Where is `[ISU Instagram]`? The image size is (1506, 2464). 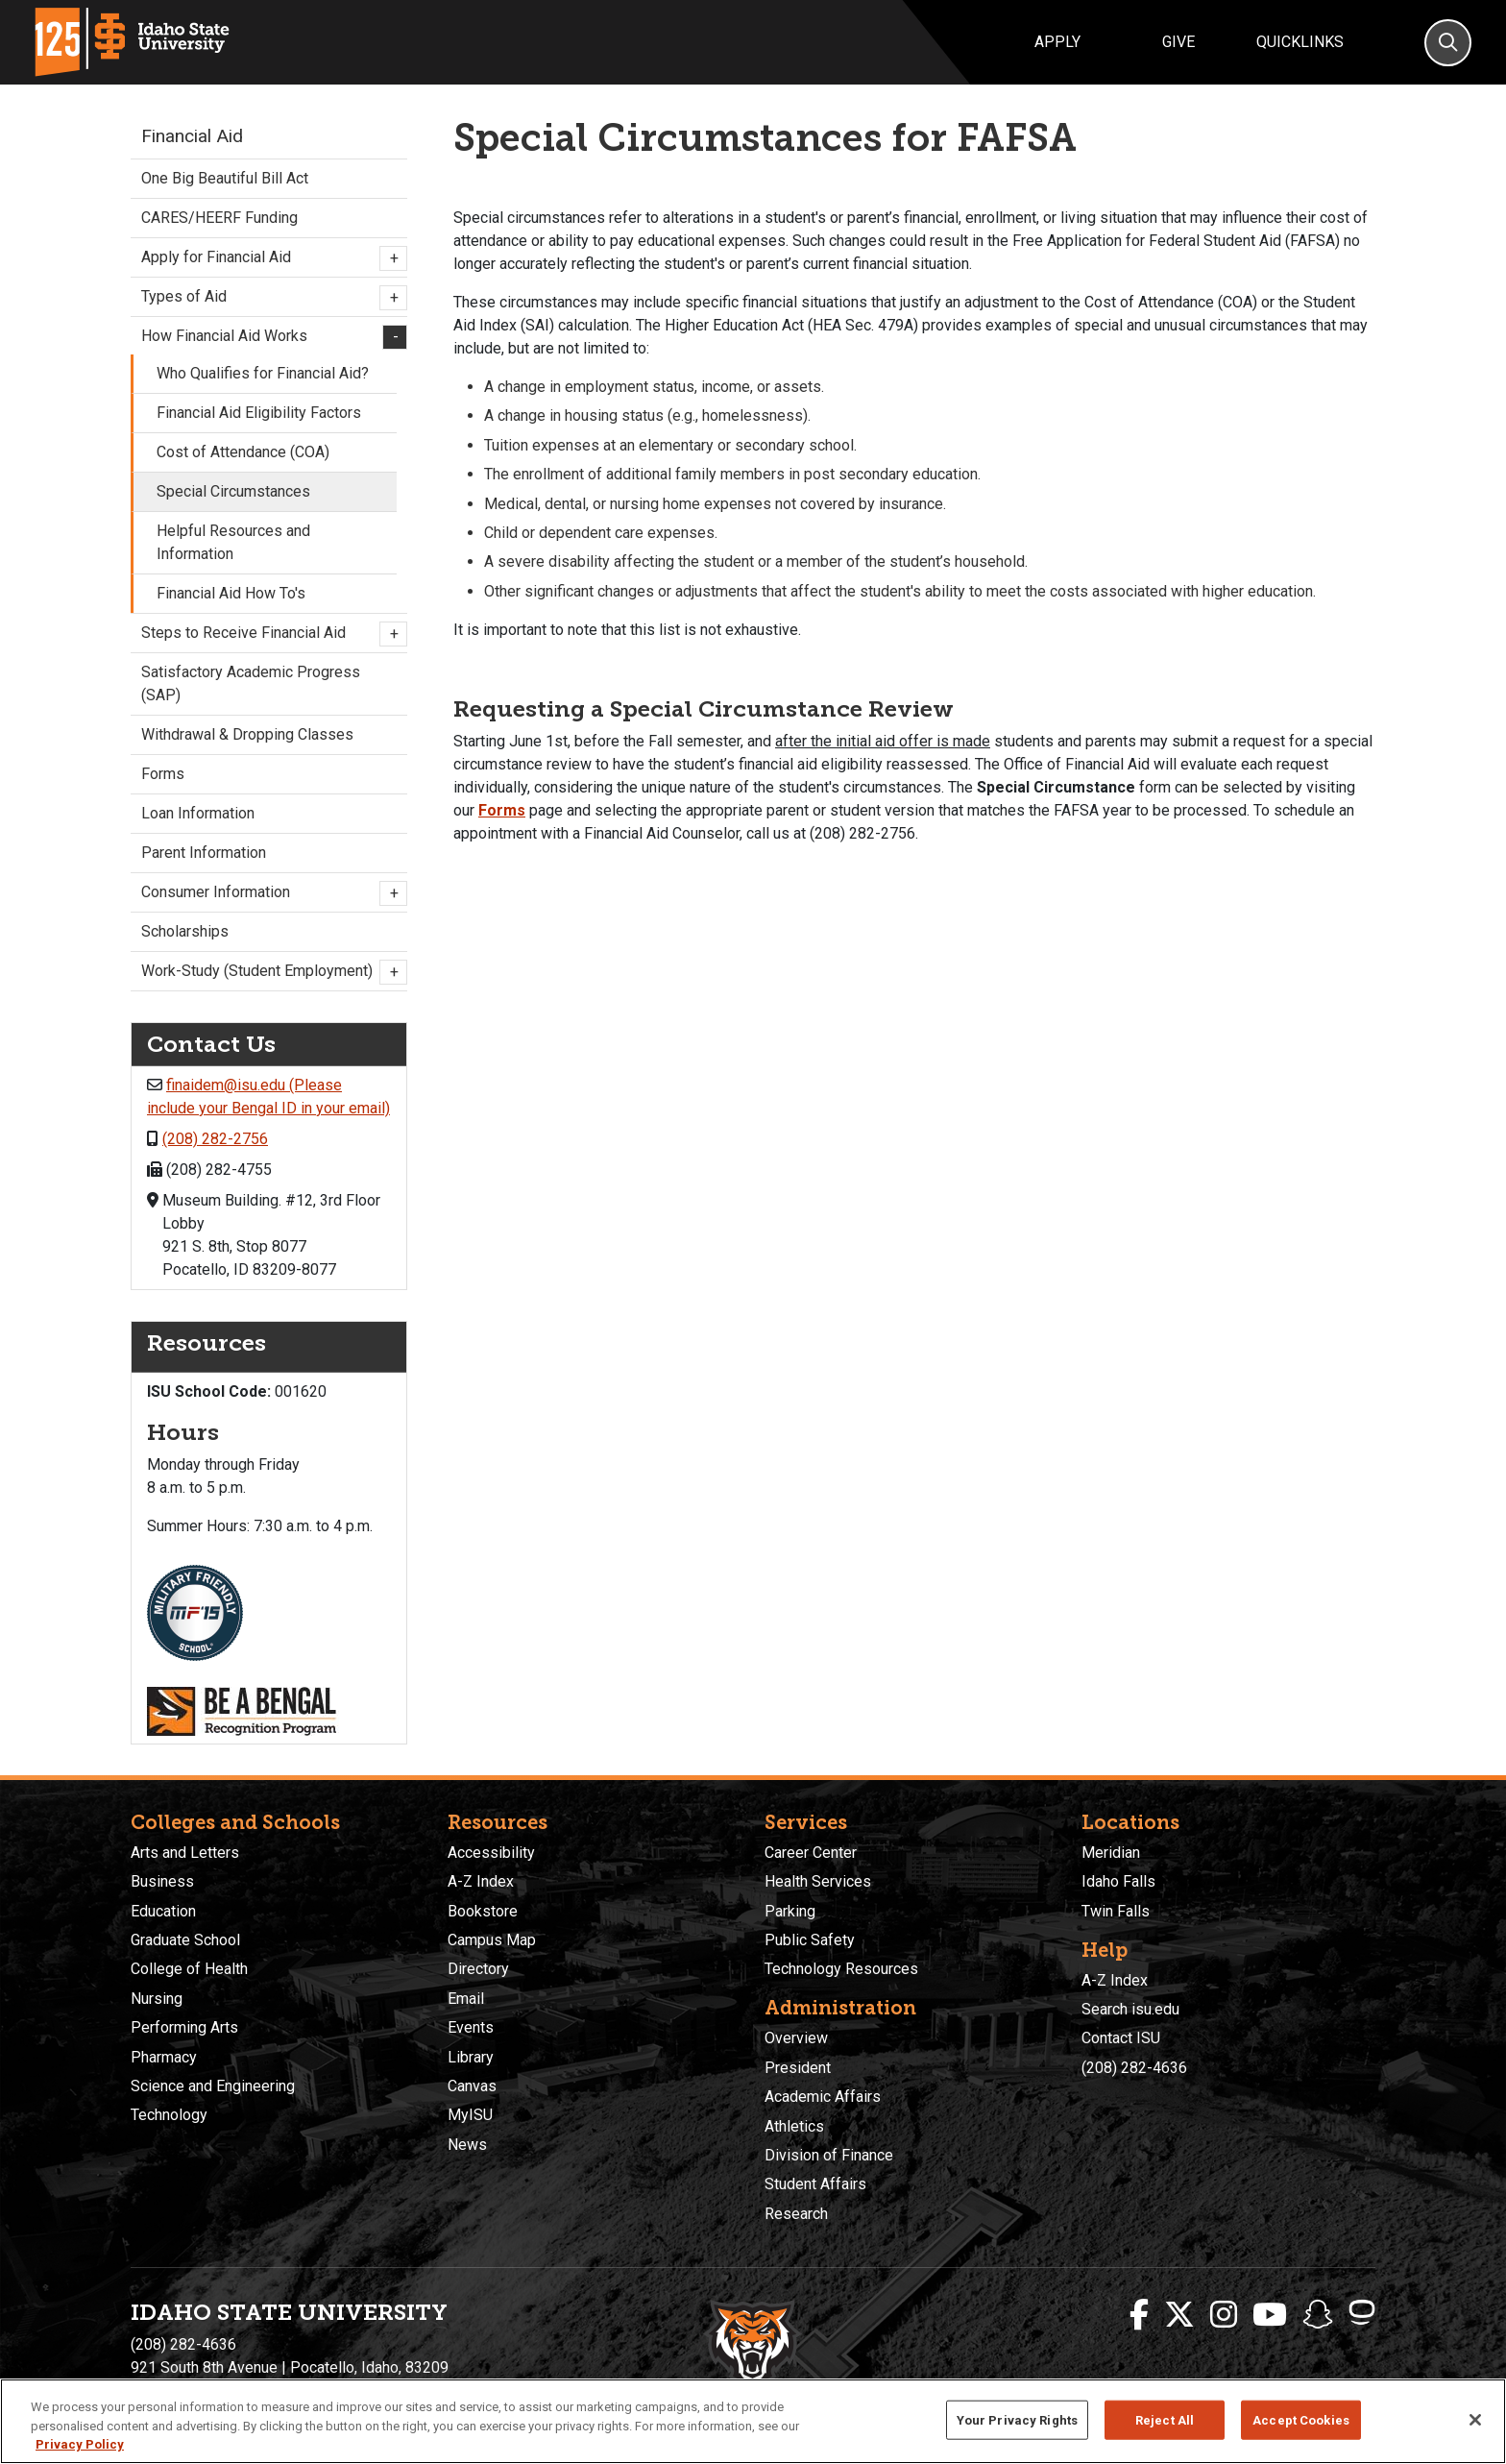 [ISU Instagram] is located at coordinates (1223, 2315).